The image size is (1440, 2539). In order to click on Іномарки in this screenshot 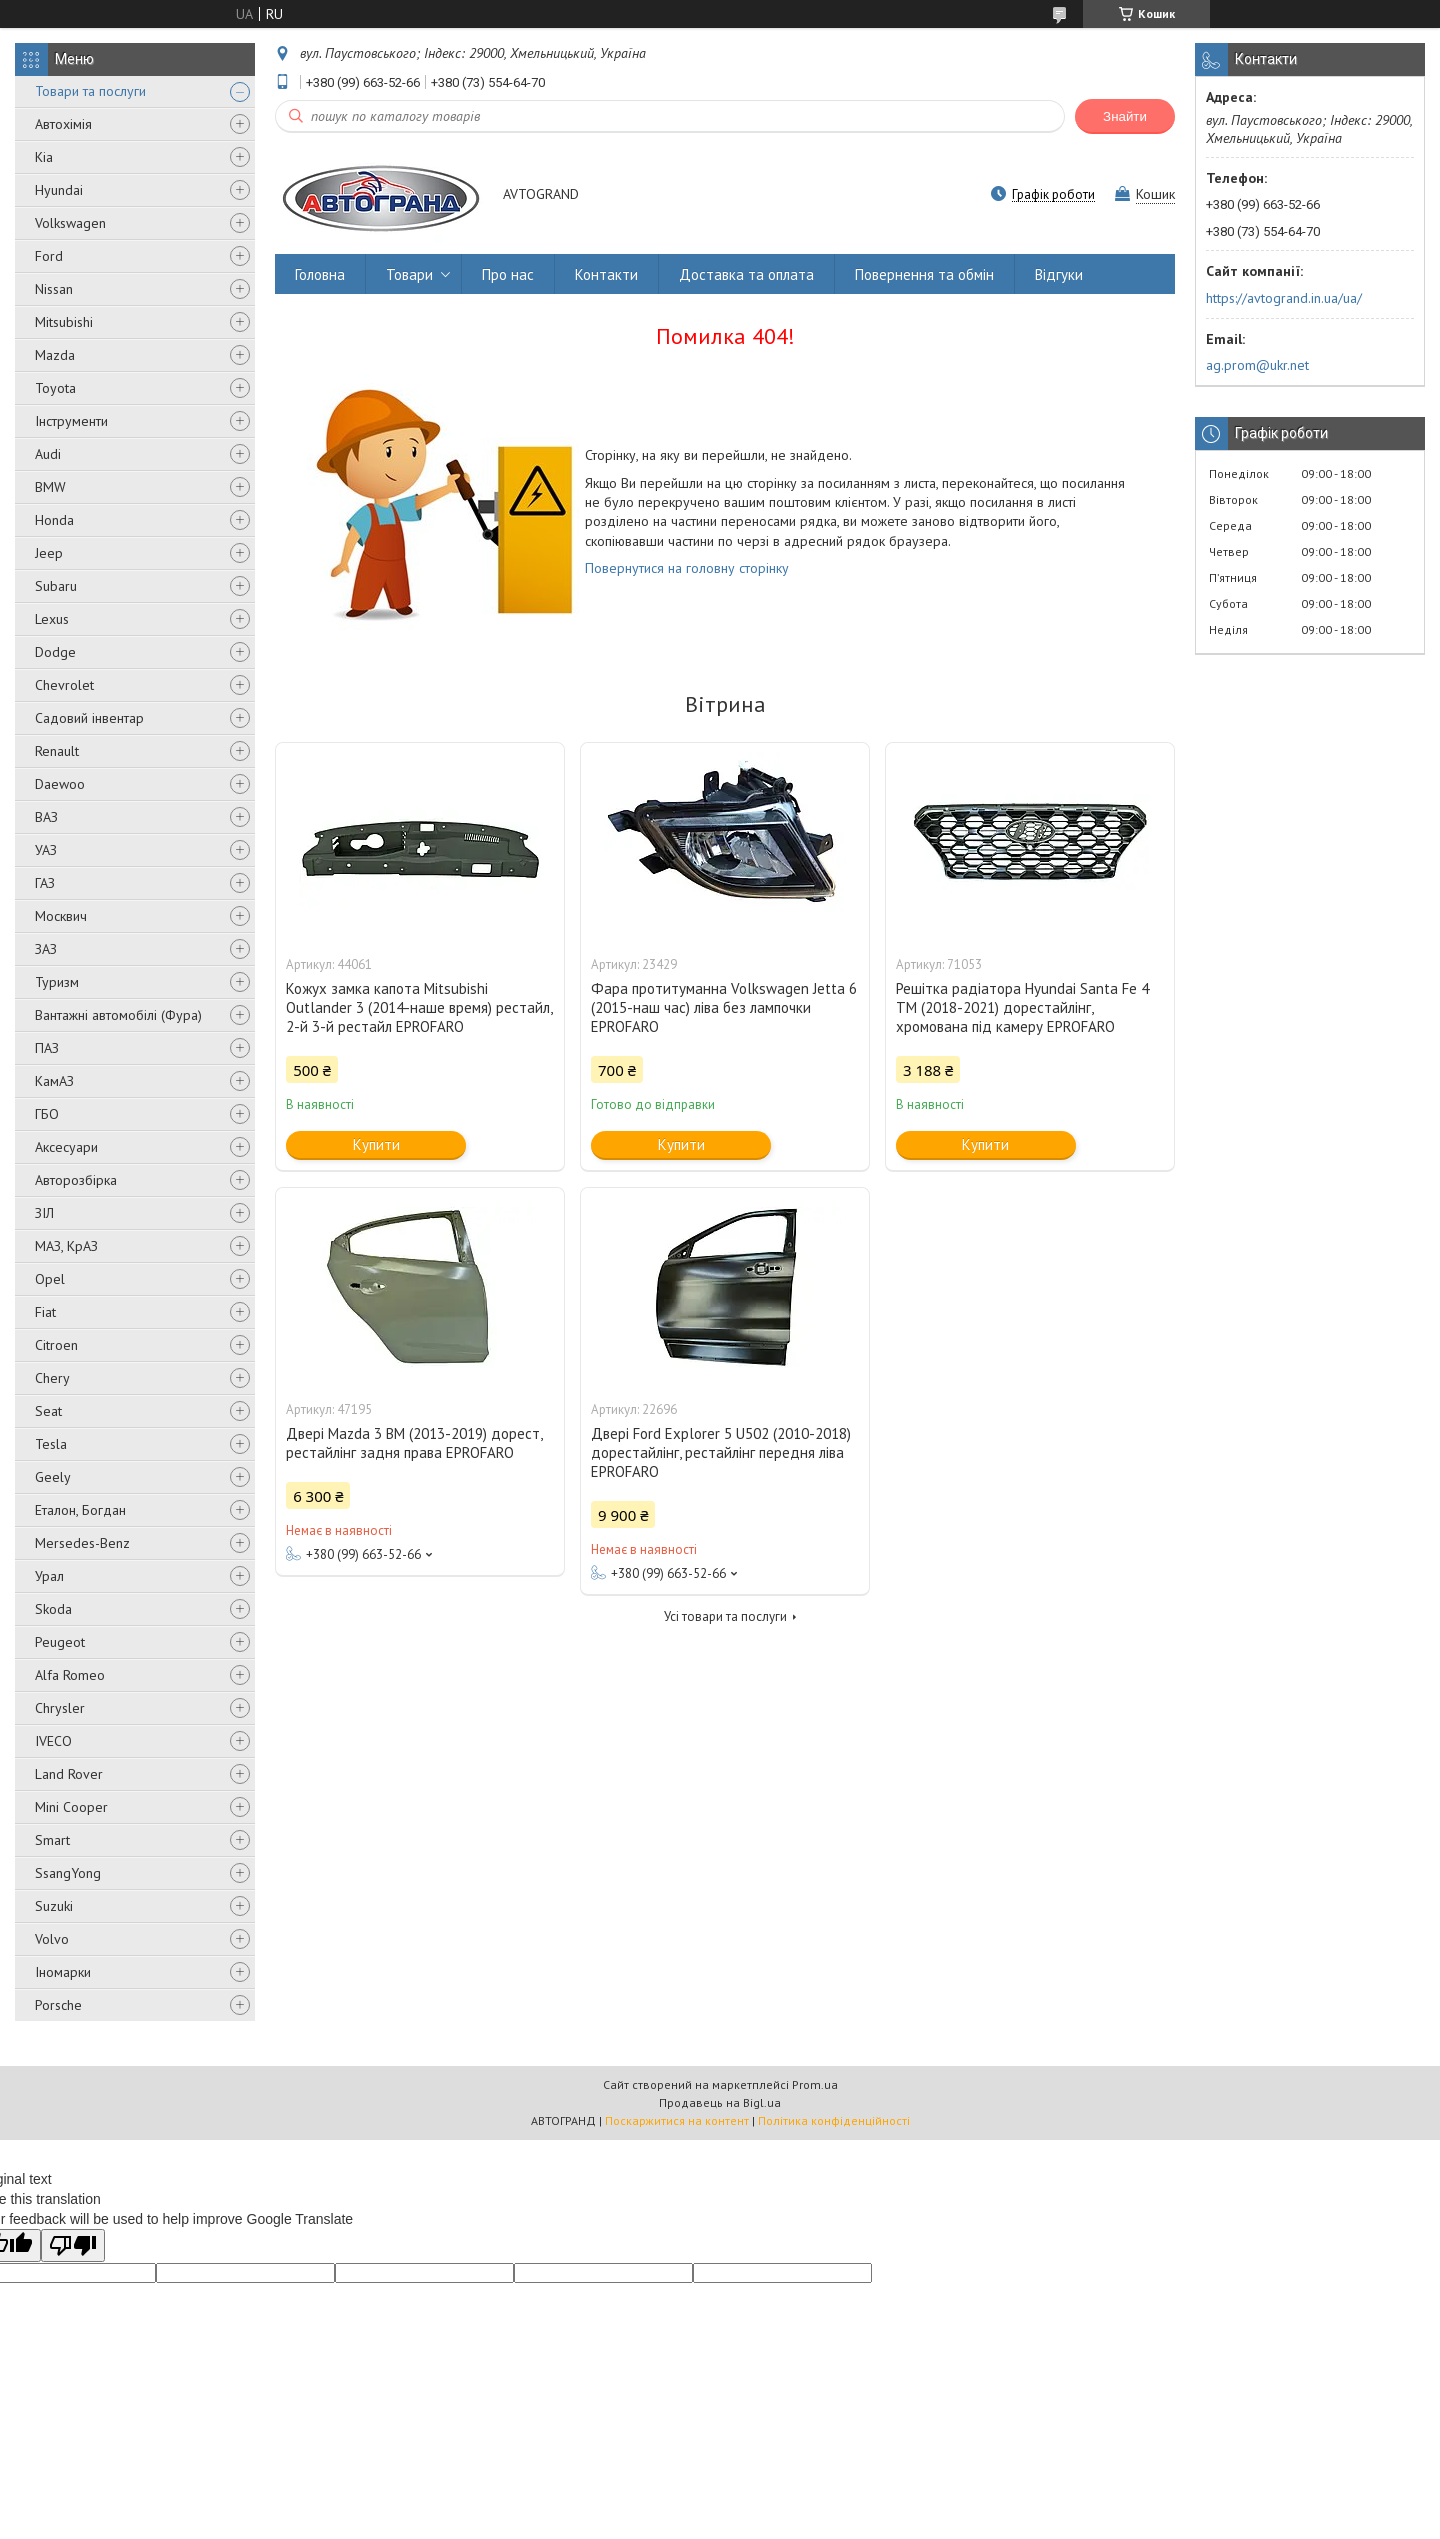, I will do `click(63, 1972)`.